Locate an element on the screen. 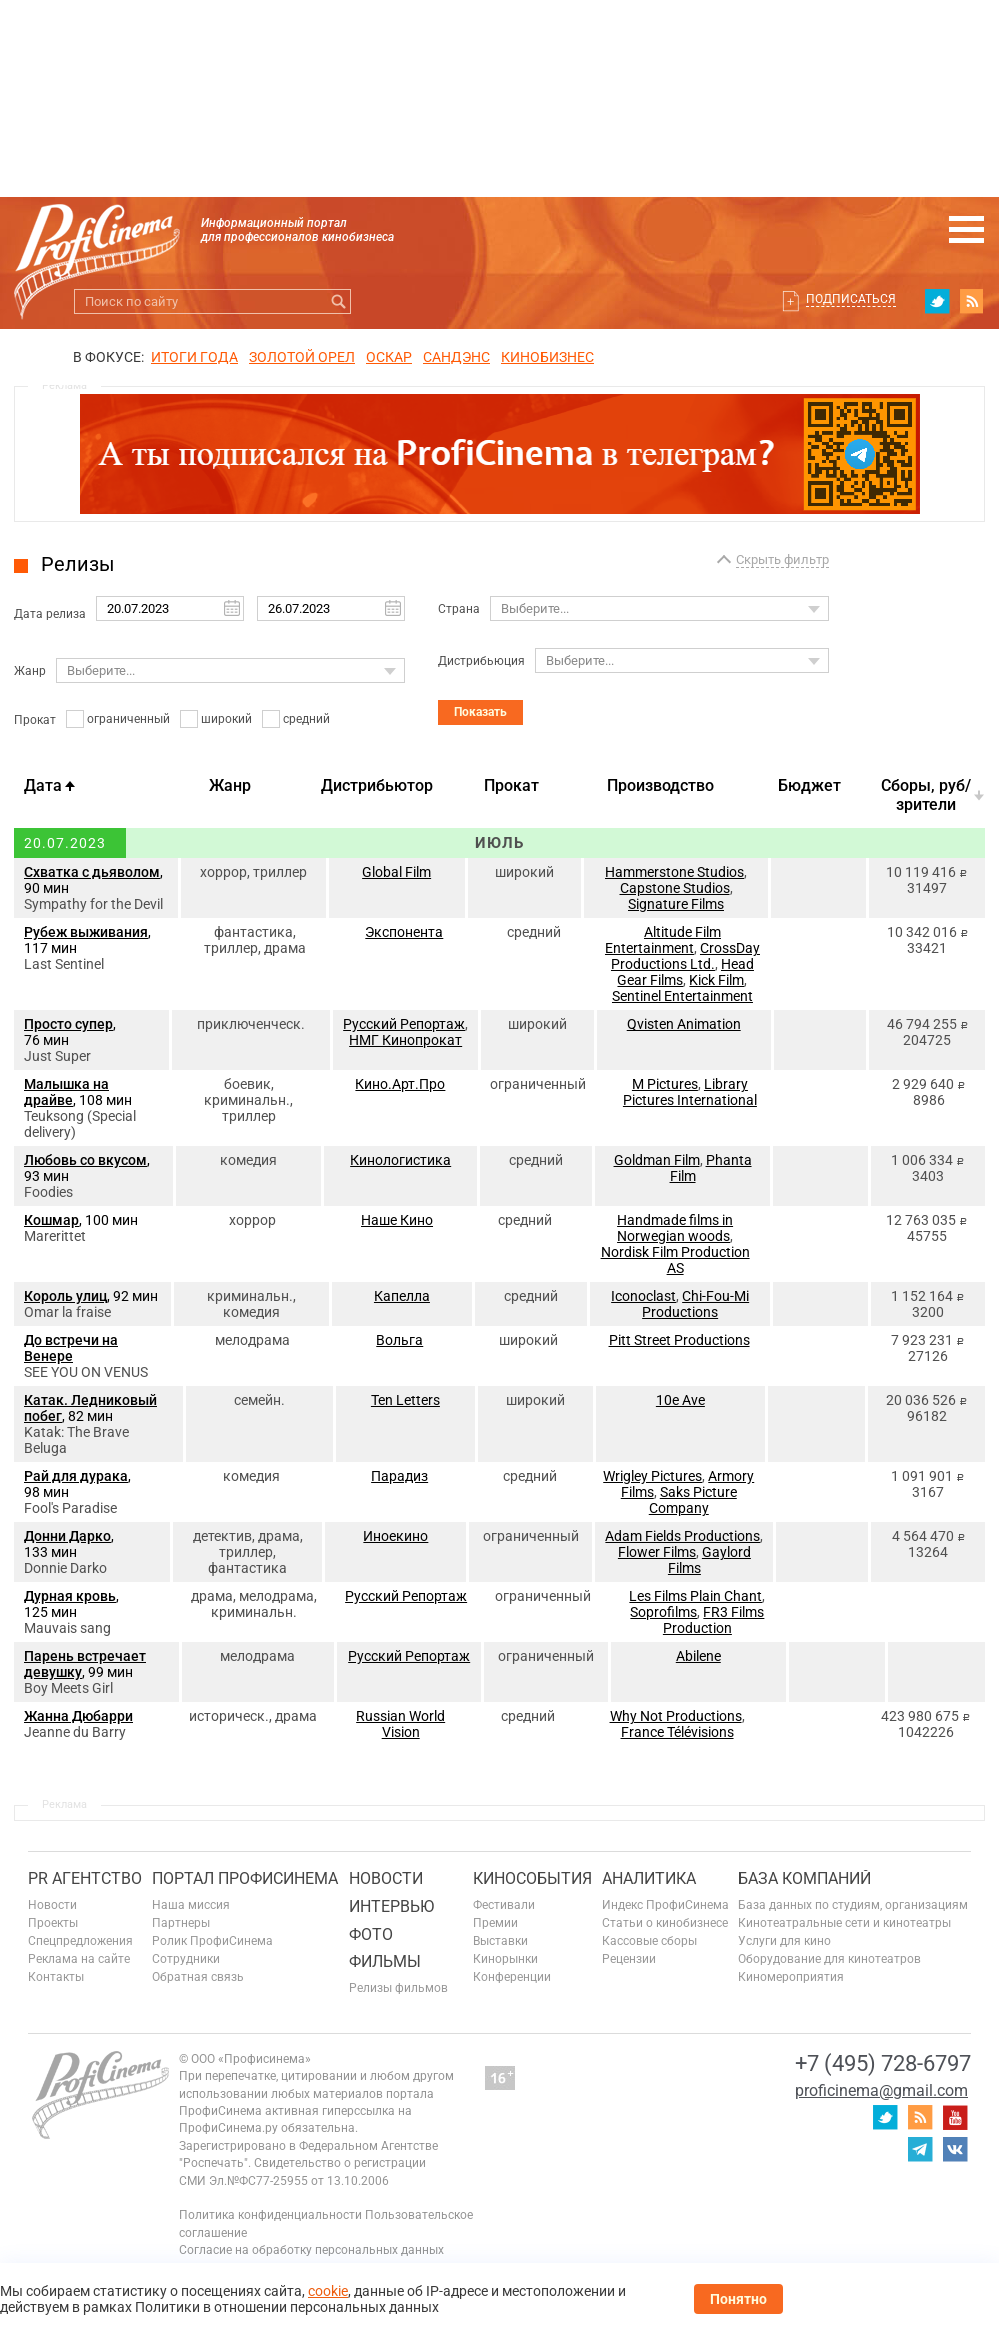  Реклама на сайте is located at coordinates (79, 1959).